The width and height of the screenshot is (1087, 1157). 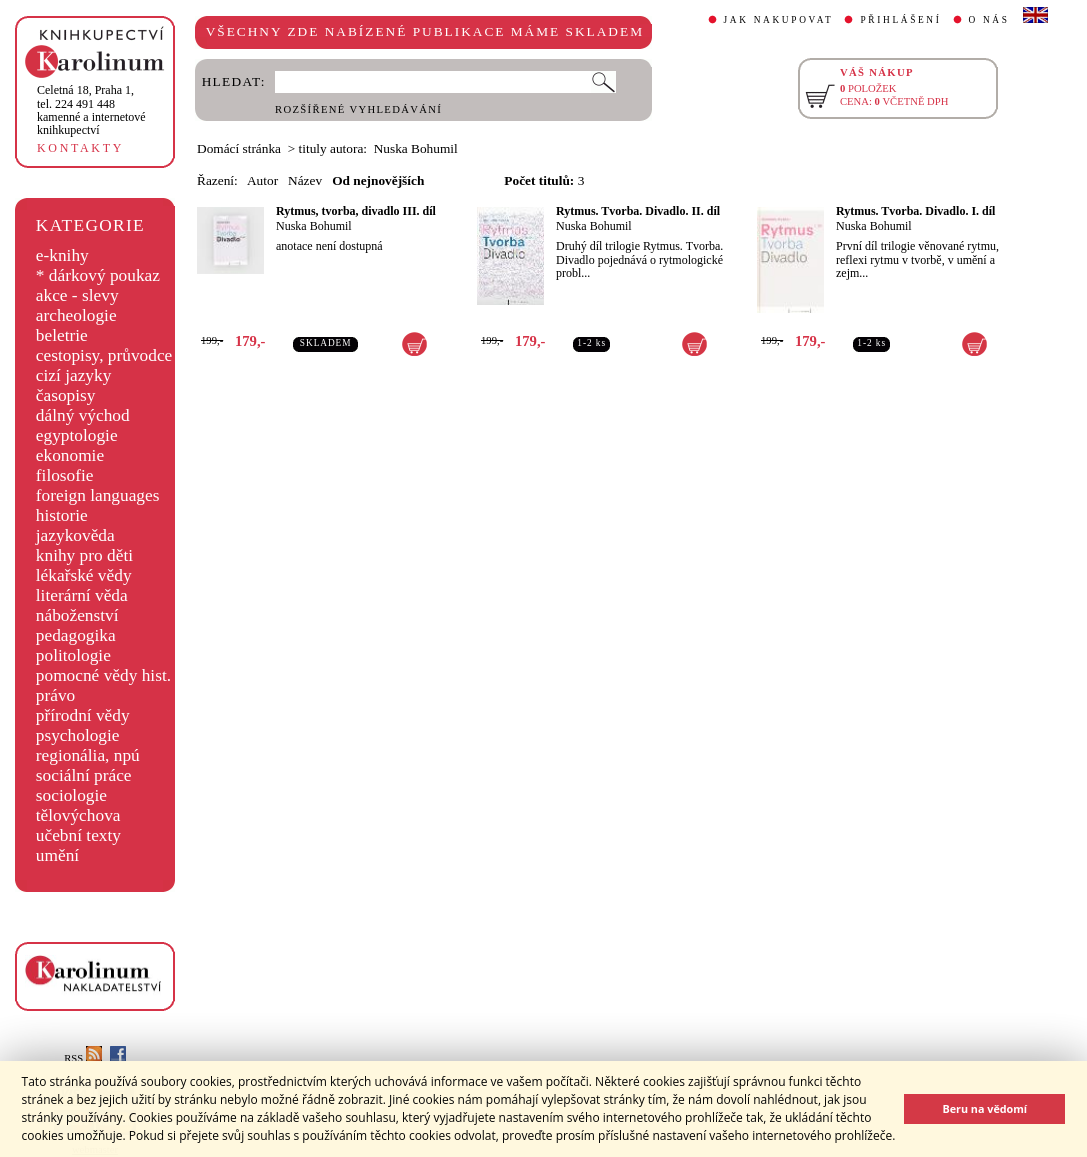 What do you see at coordinates (98, 275) in the screenshot?
I see `* dárkový poukaz` at bounding box center [98, 275].